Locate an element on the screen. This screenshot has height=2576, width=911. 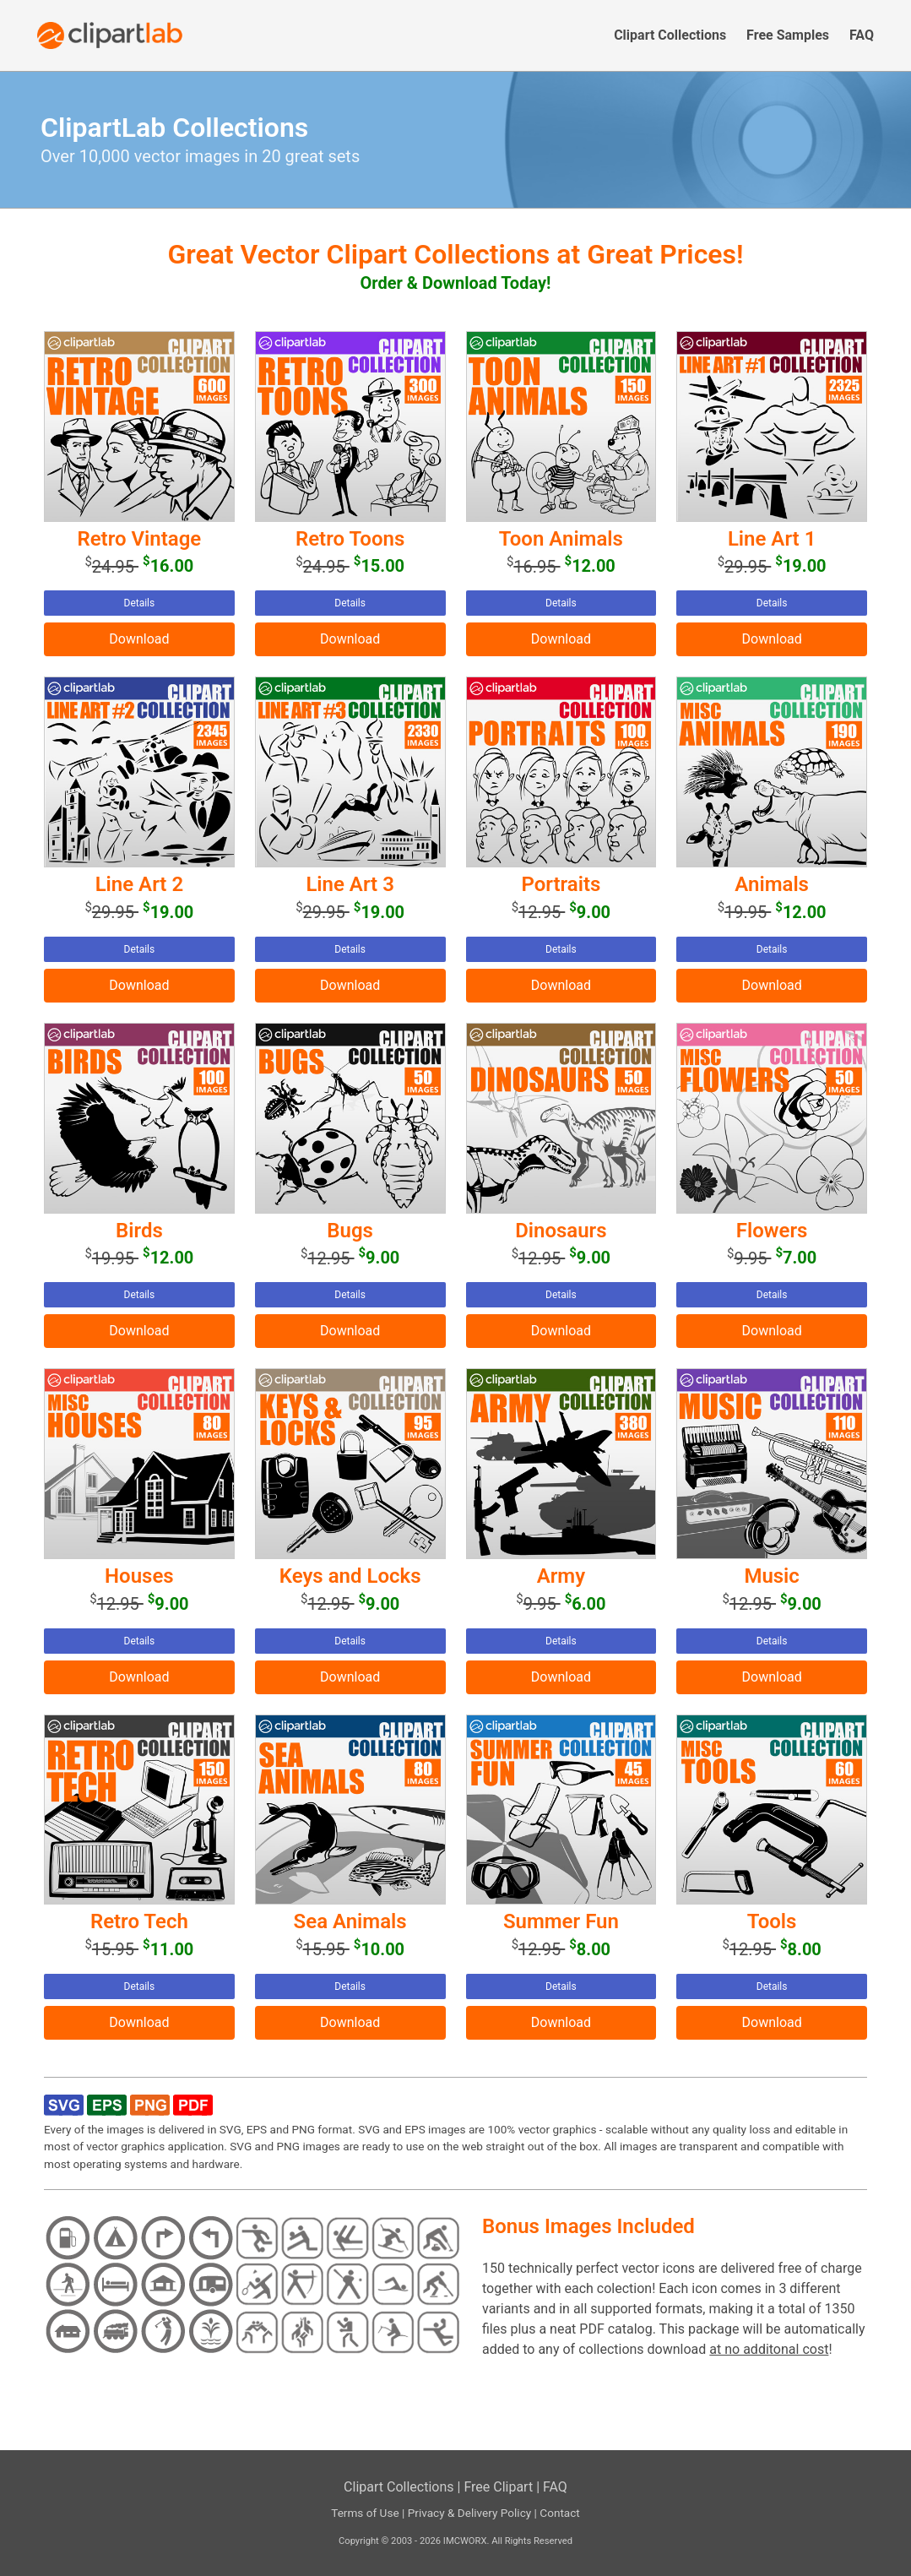
Clipart Collections is located at coordinates (398, 2487).